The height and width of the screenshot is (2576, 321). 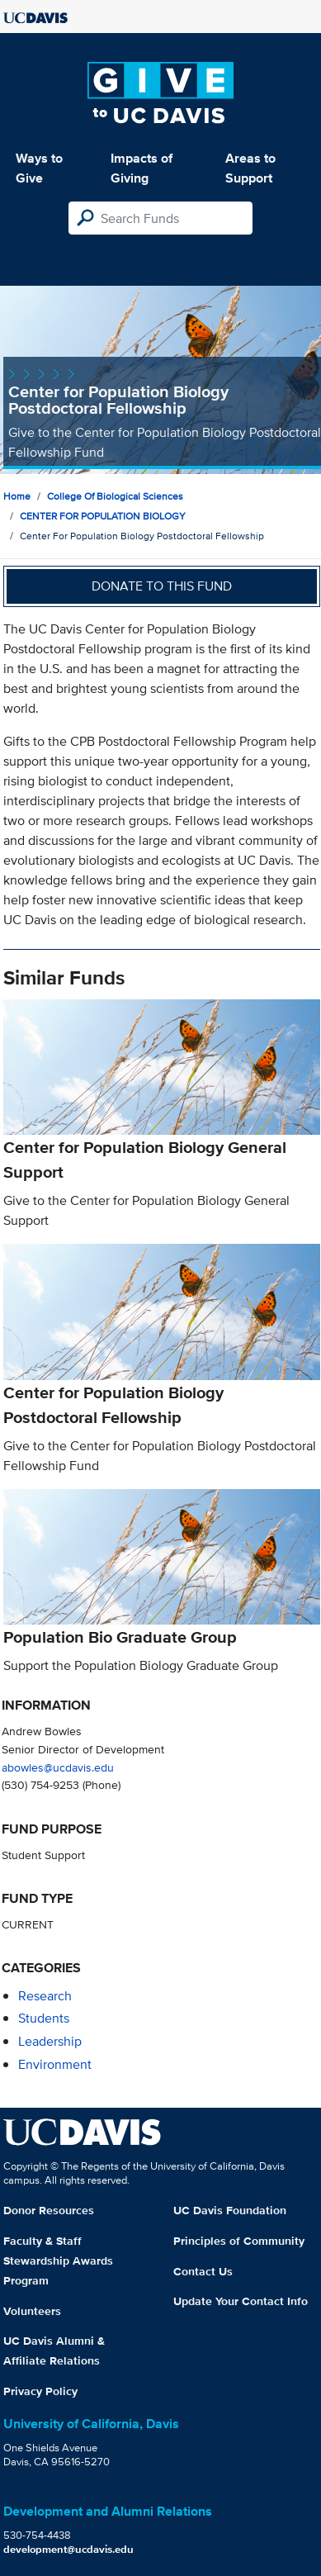 What do you see at coordinates (203, 2271) in the screenshot?
I see `Contact Us` at bounding box center [203, 2271].